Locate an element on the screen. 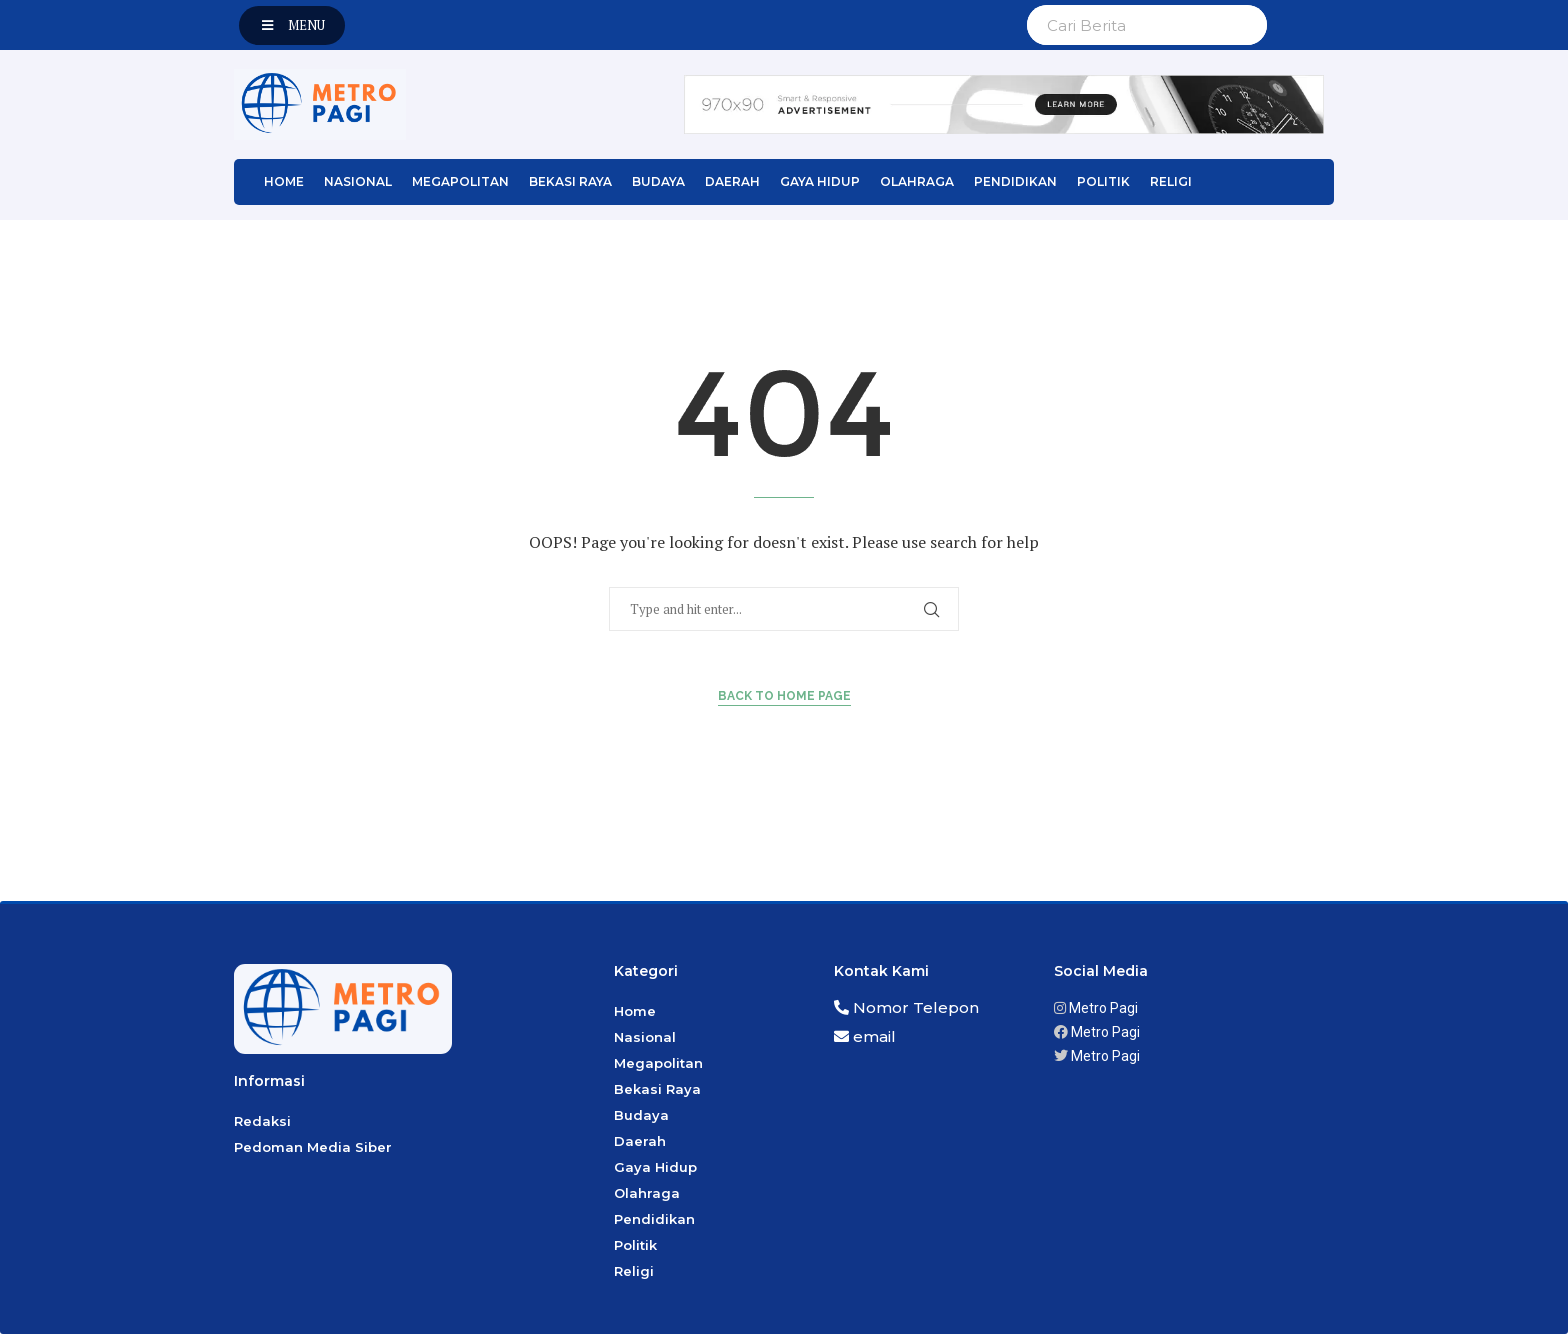  Bekasi Raya is located at coordinates (570, 181).